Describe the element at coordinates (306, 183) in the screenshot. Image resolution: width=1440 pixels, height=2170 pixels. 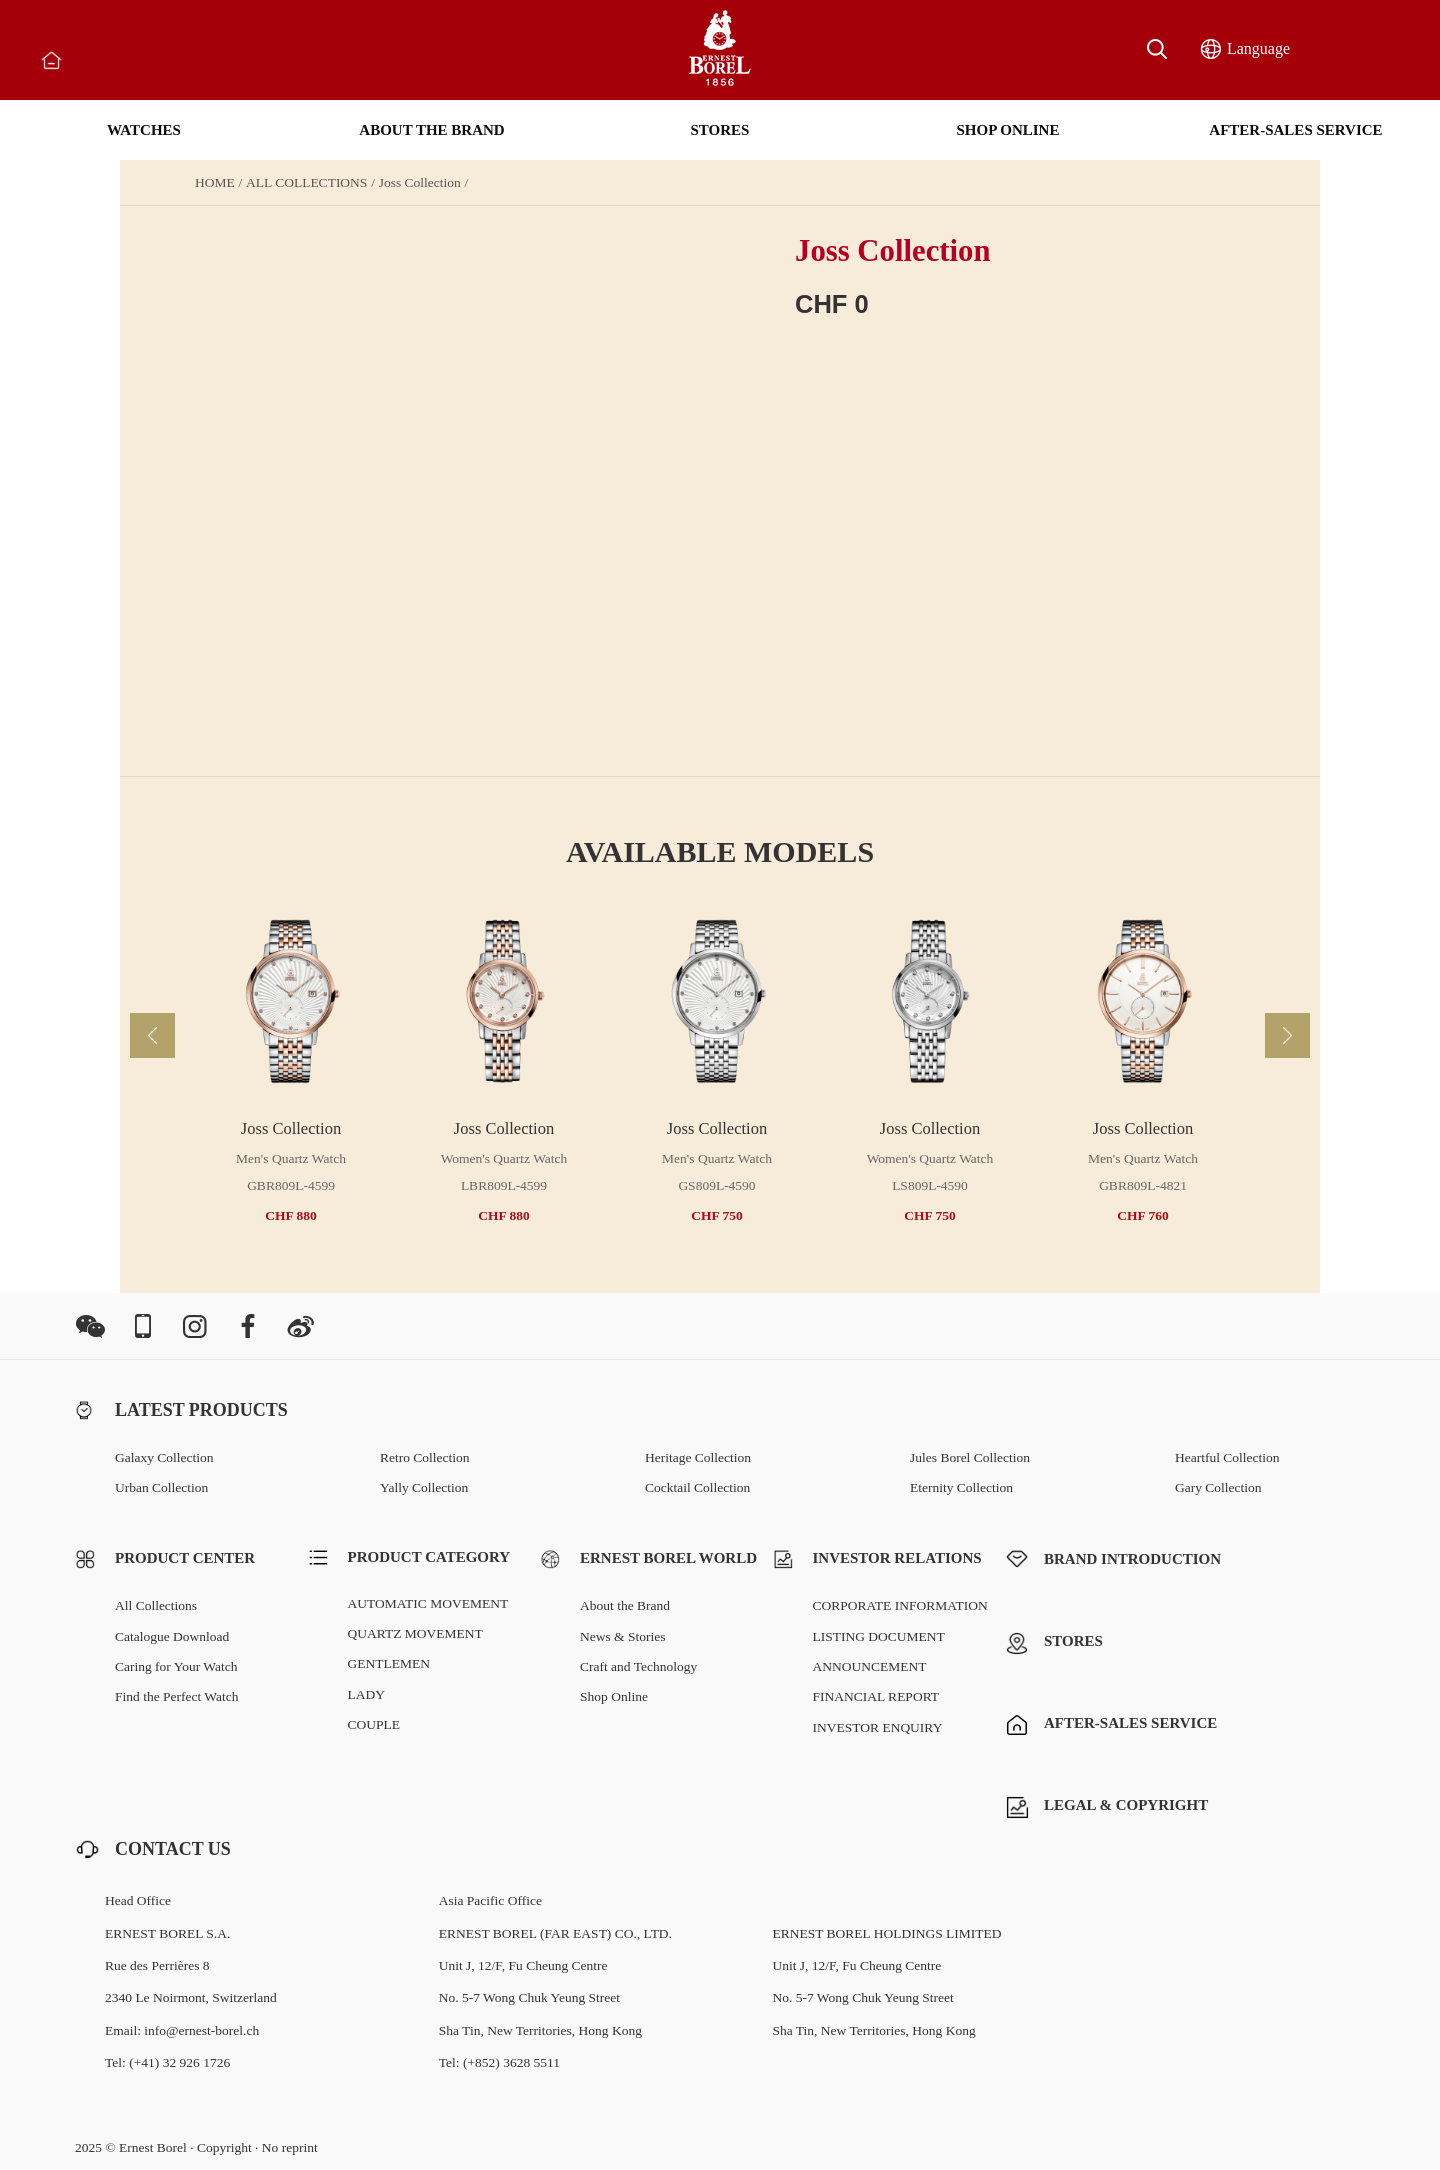
I see `ALL COLLECTIONS` at that location.